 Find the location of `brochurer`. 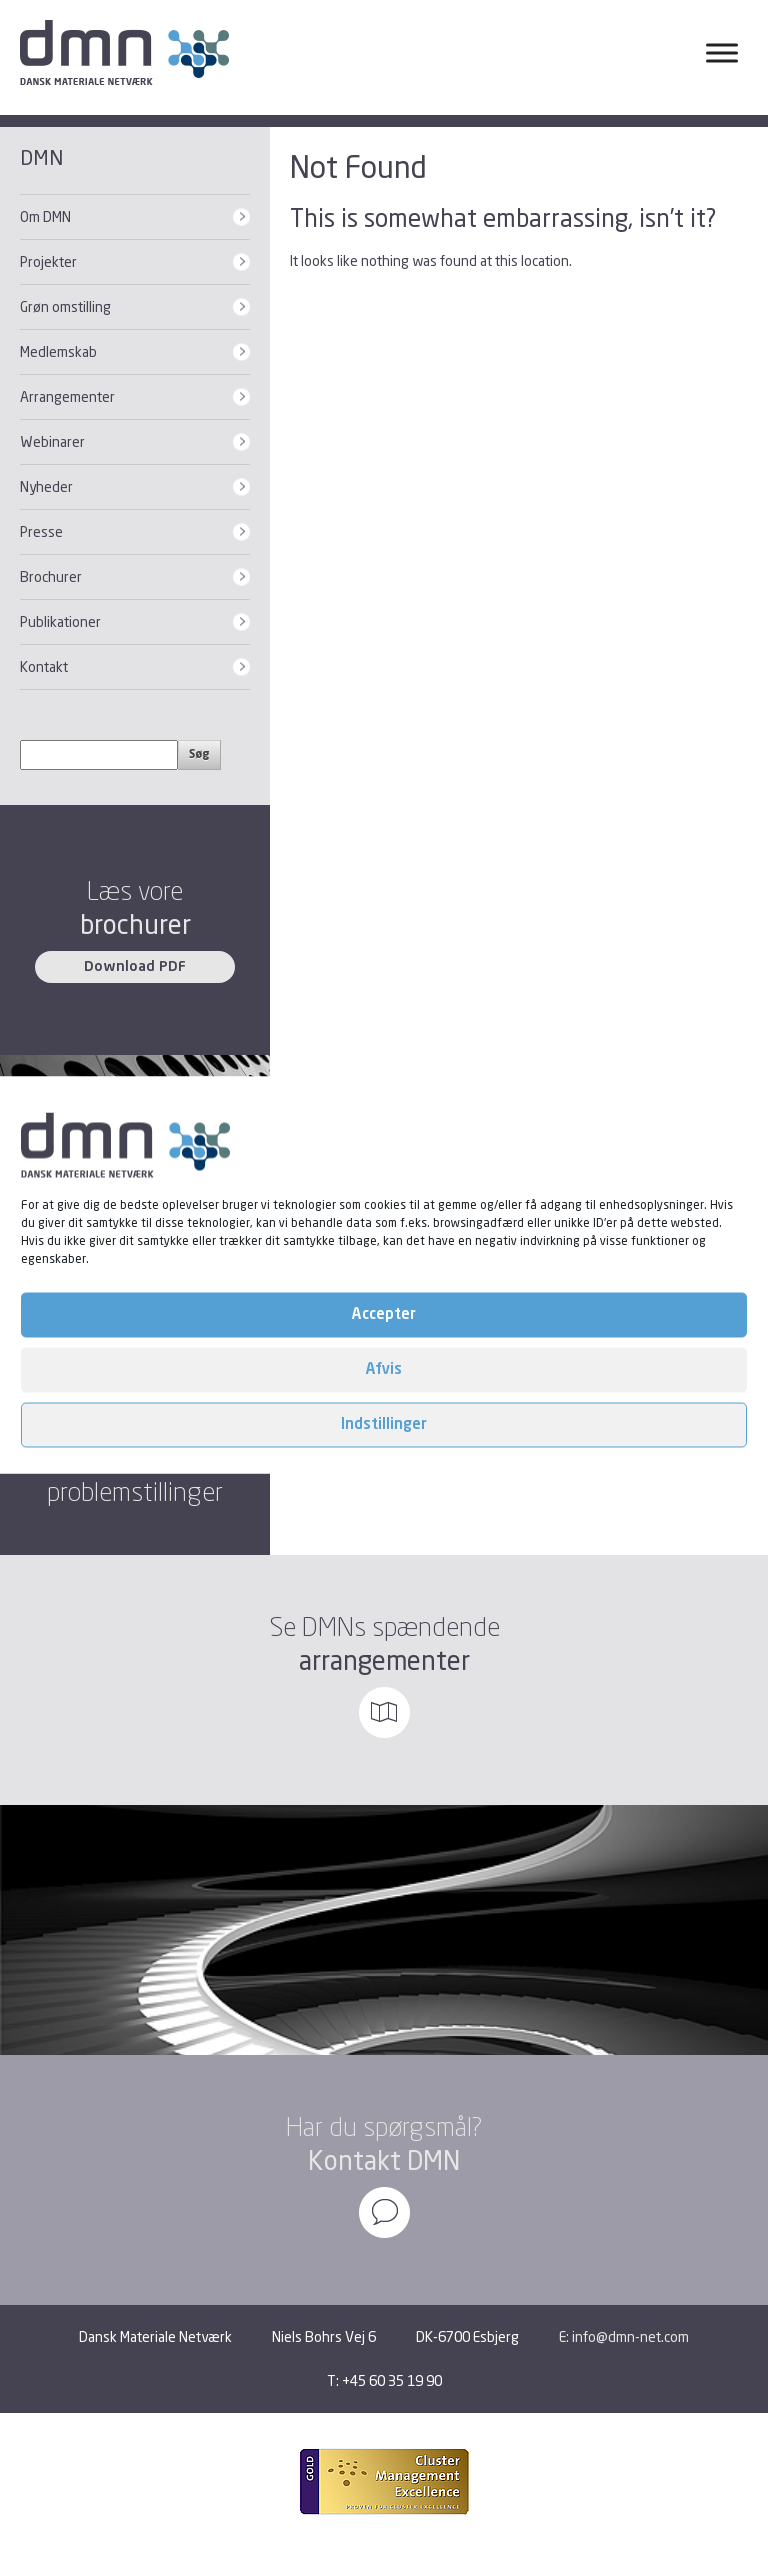

brochurer is located at coordinates (135, 924).